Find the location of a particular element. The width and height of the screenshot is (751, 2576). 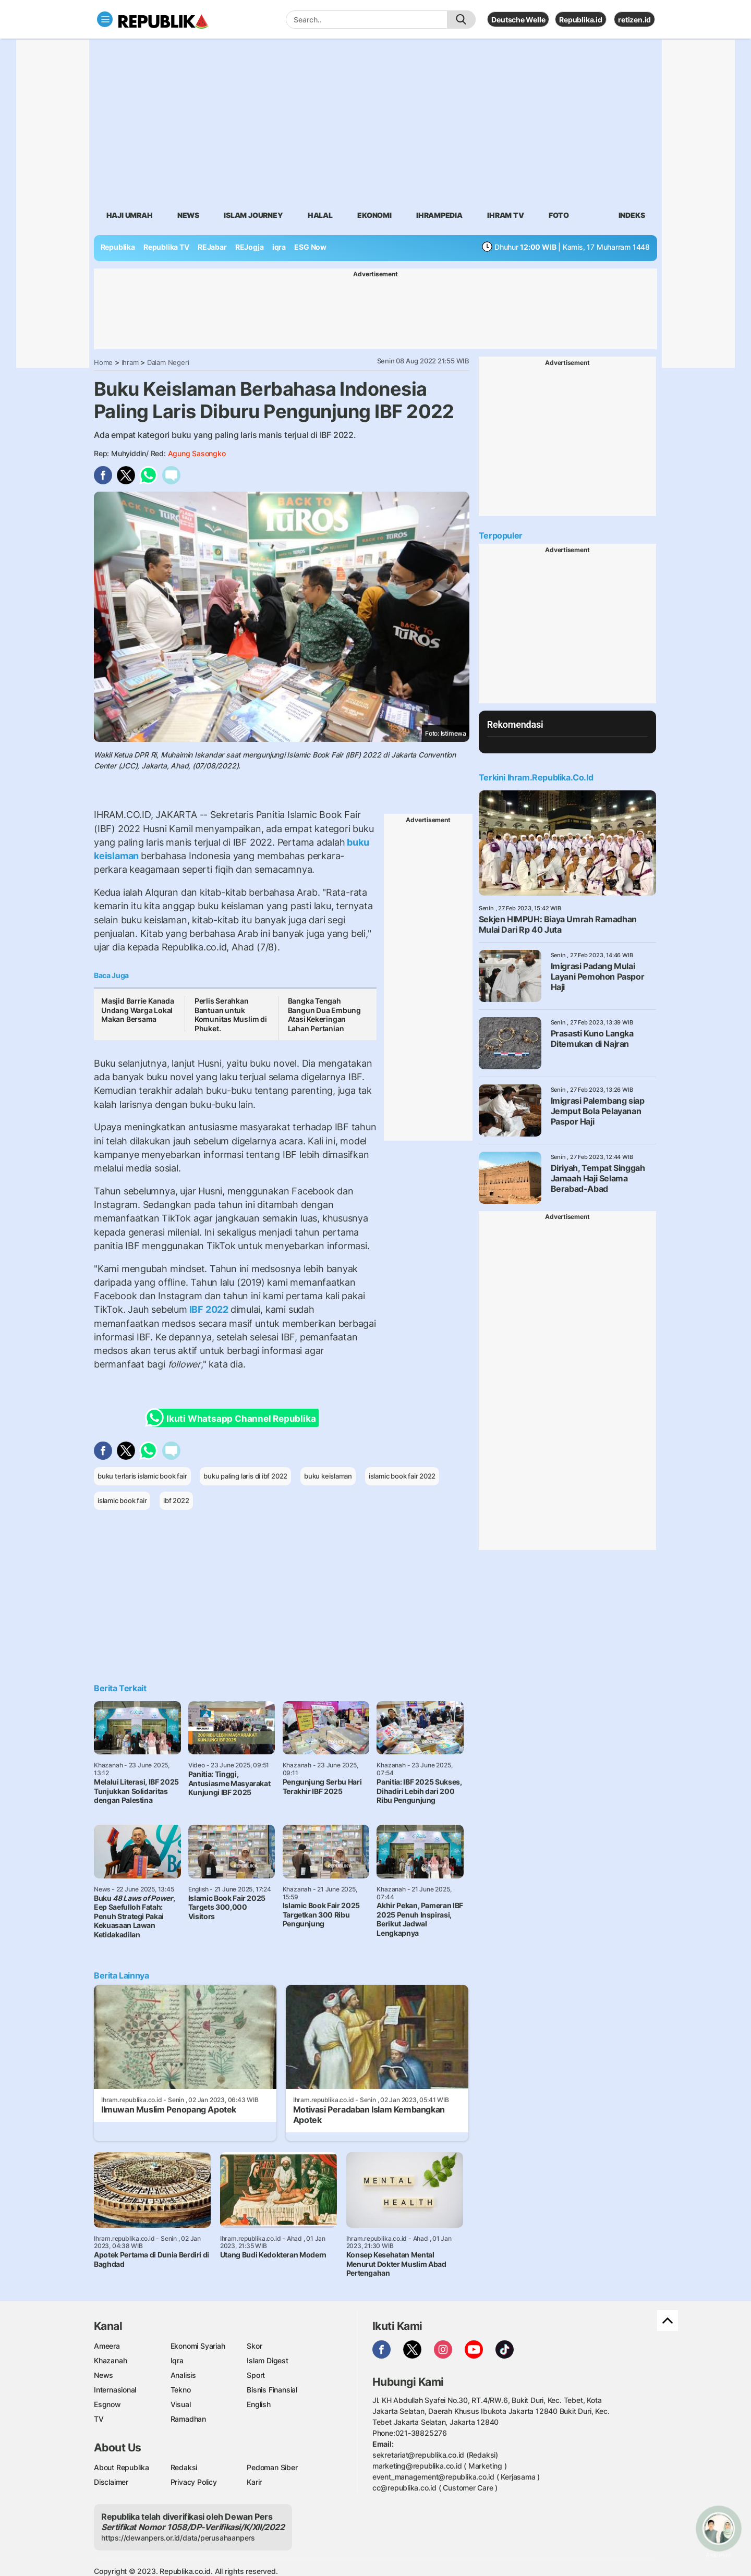

Ihrampedia is located at coordinates (439, 215).